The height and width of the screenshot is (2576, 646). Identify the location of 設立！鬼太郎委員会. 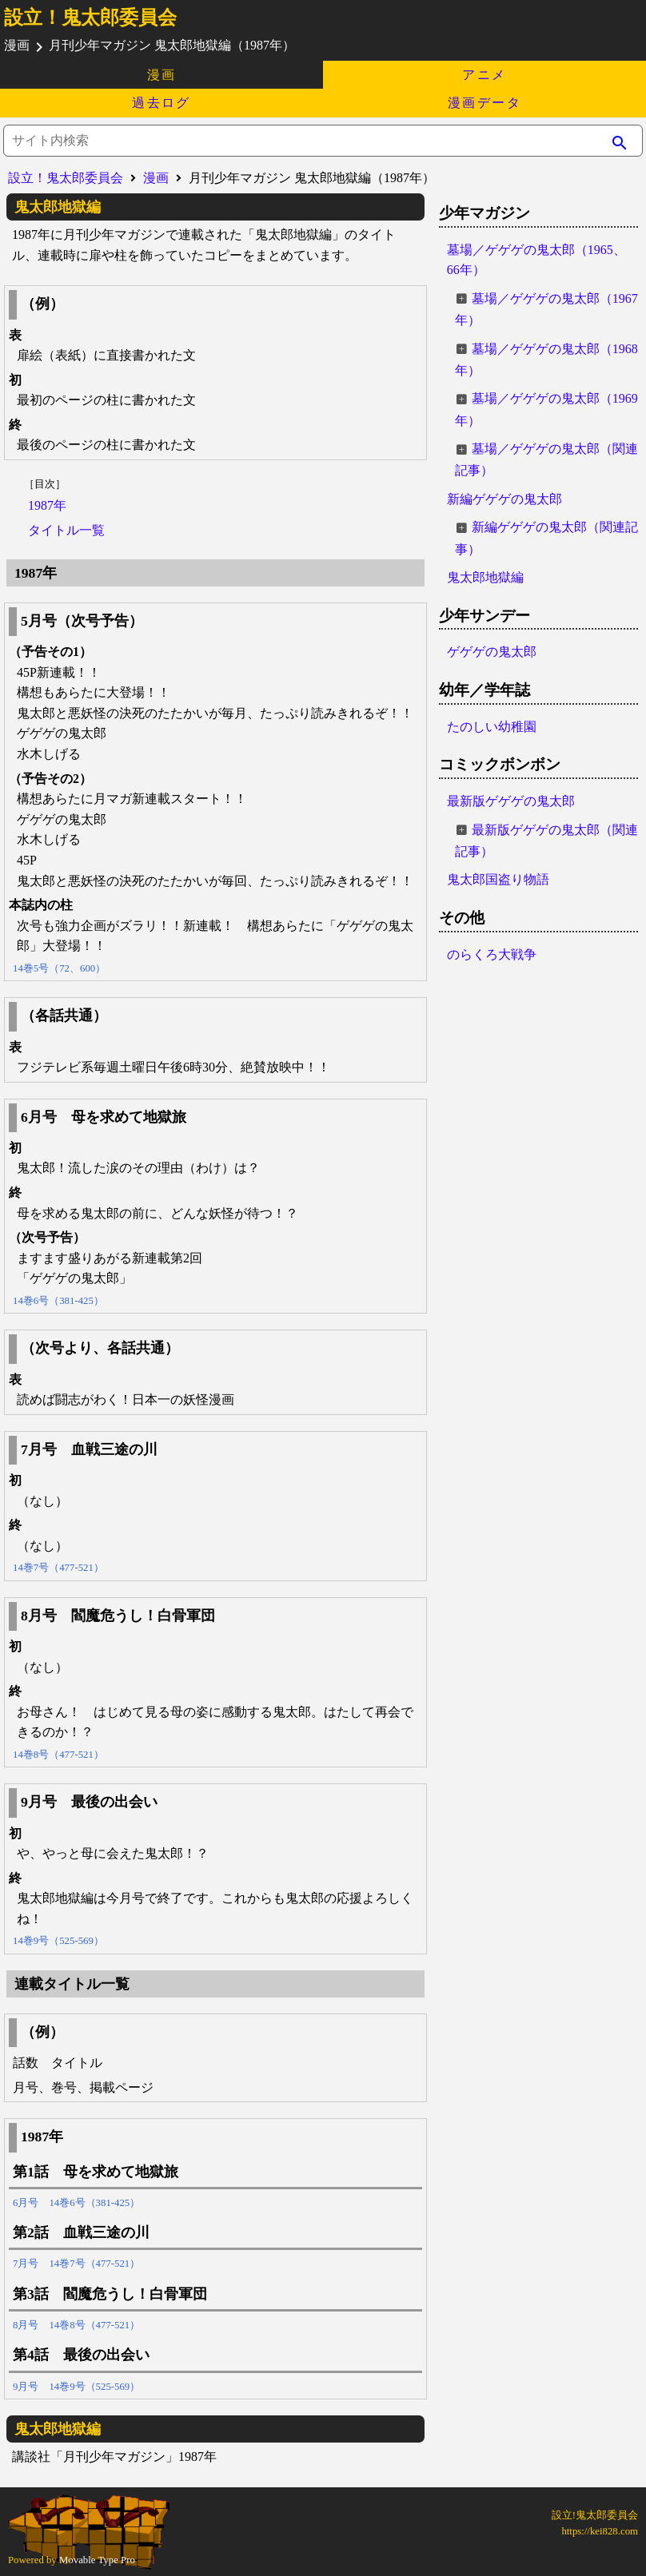
(90, 17).